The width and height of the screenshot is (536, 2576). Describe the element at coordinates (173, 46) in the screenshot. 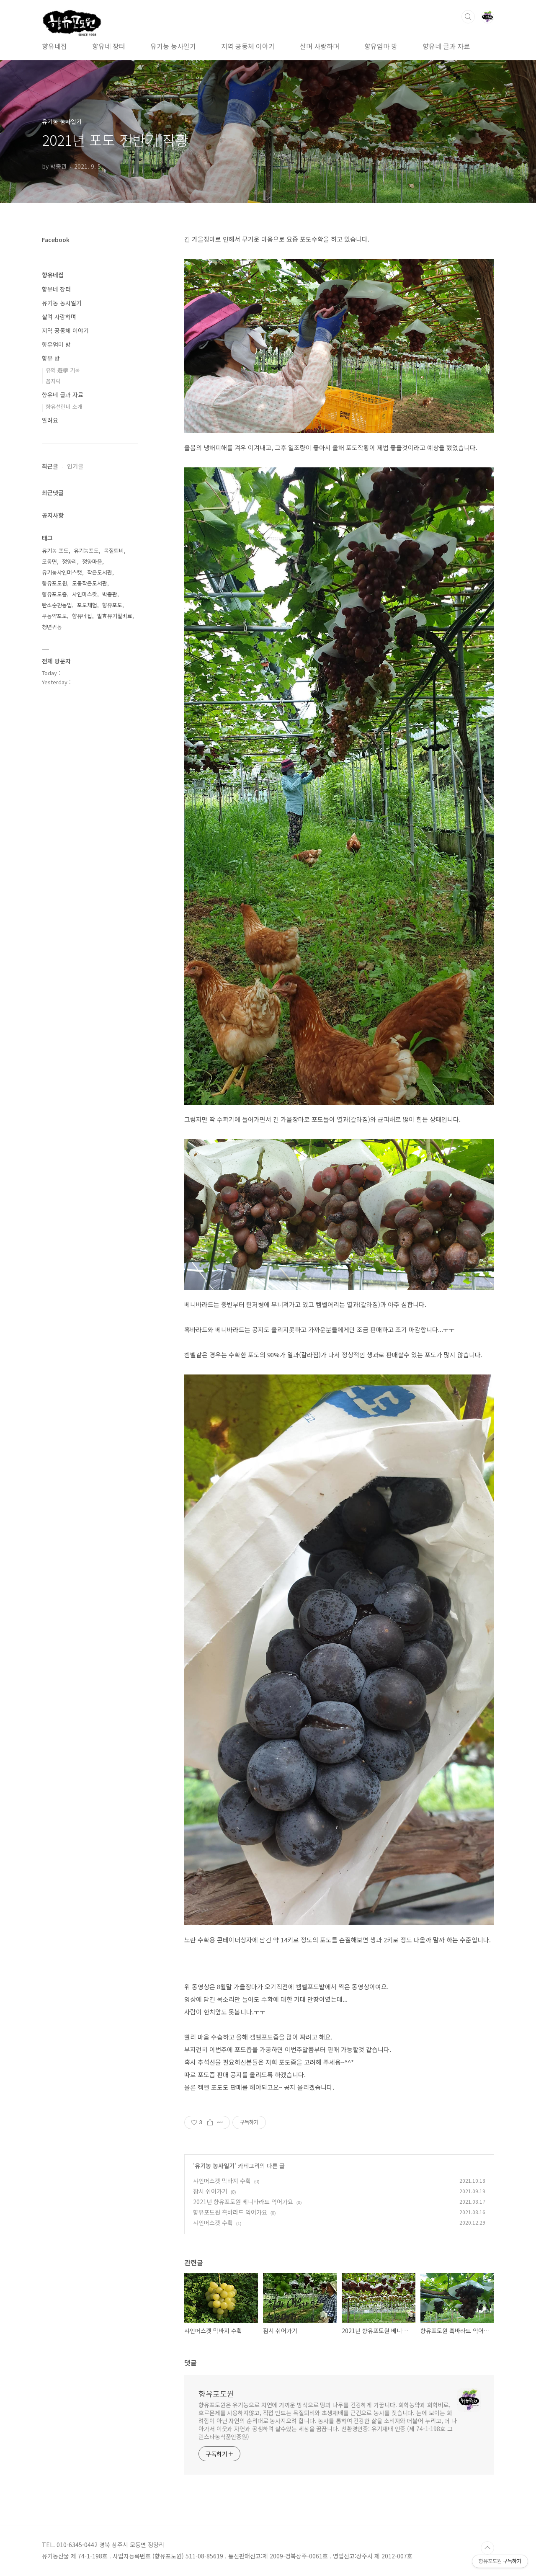

I see `유기농 농사일기` at that location.